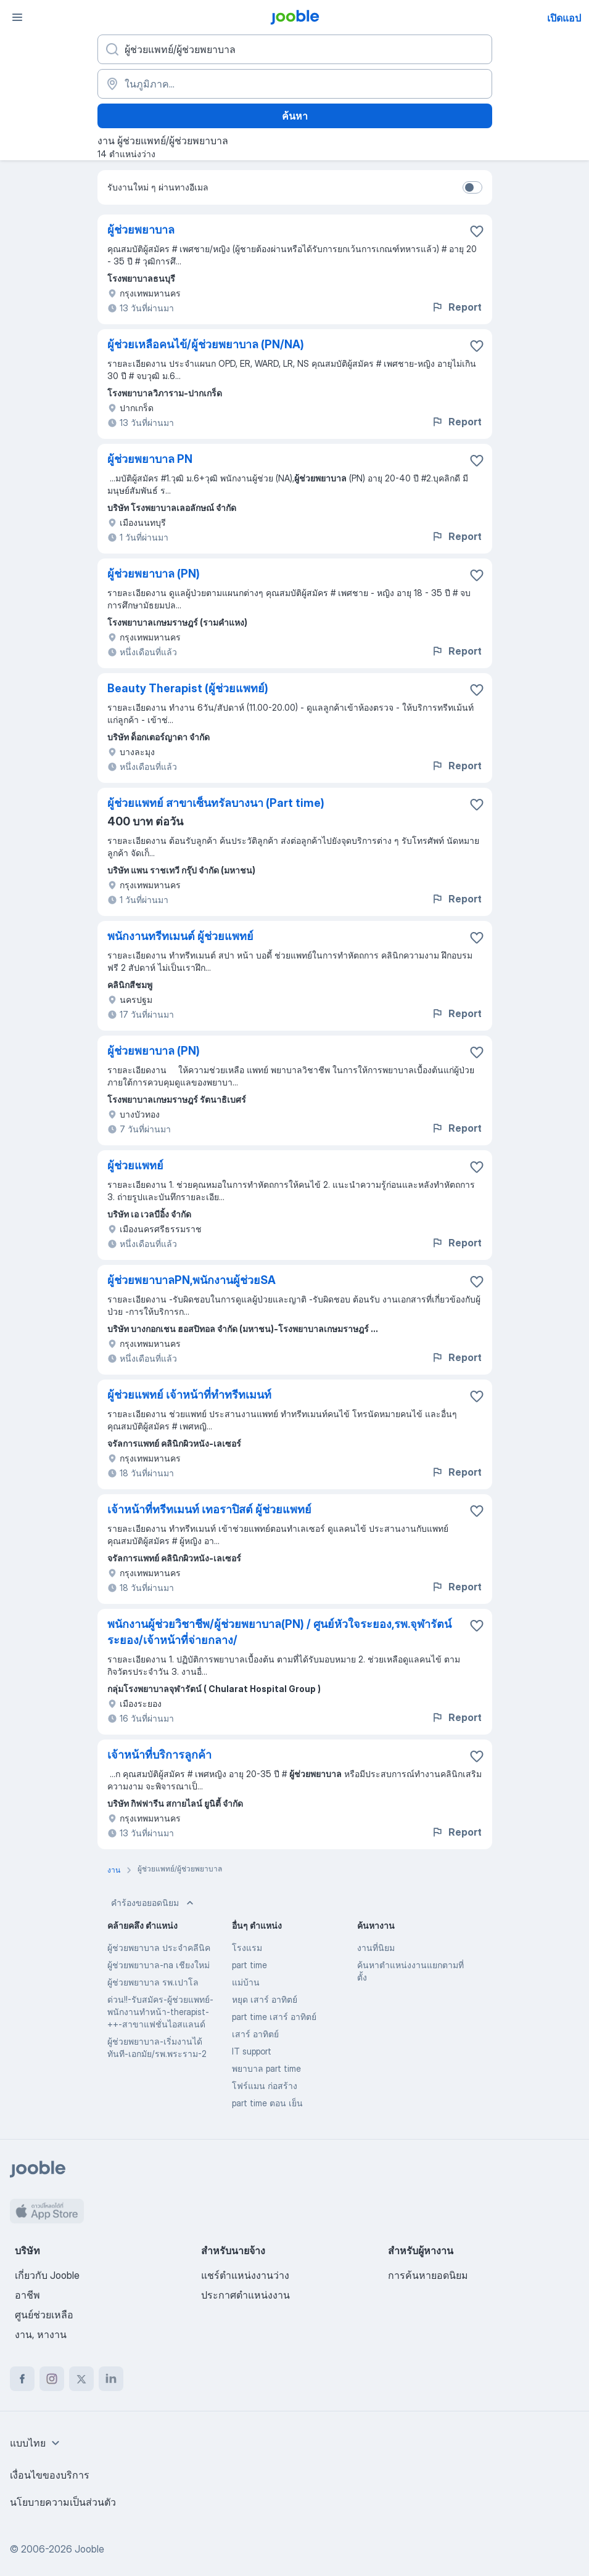 Image resolution: width=589 pixels, height=2576 pixels. I want to click on ผู้ช่วยแพทย์ เจ้าหน้าที่ทำทรีทเมนท์, so click(189, 1394).